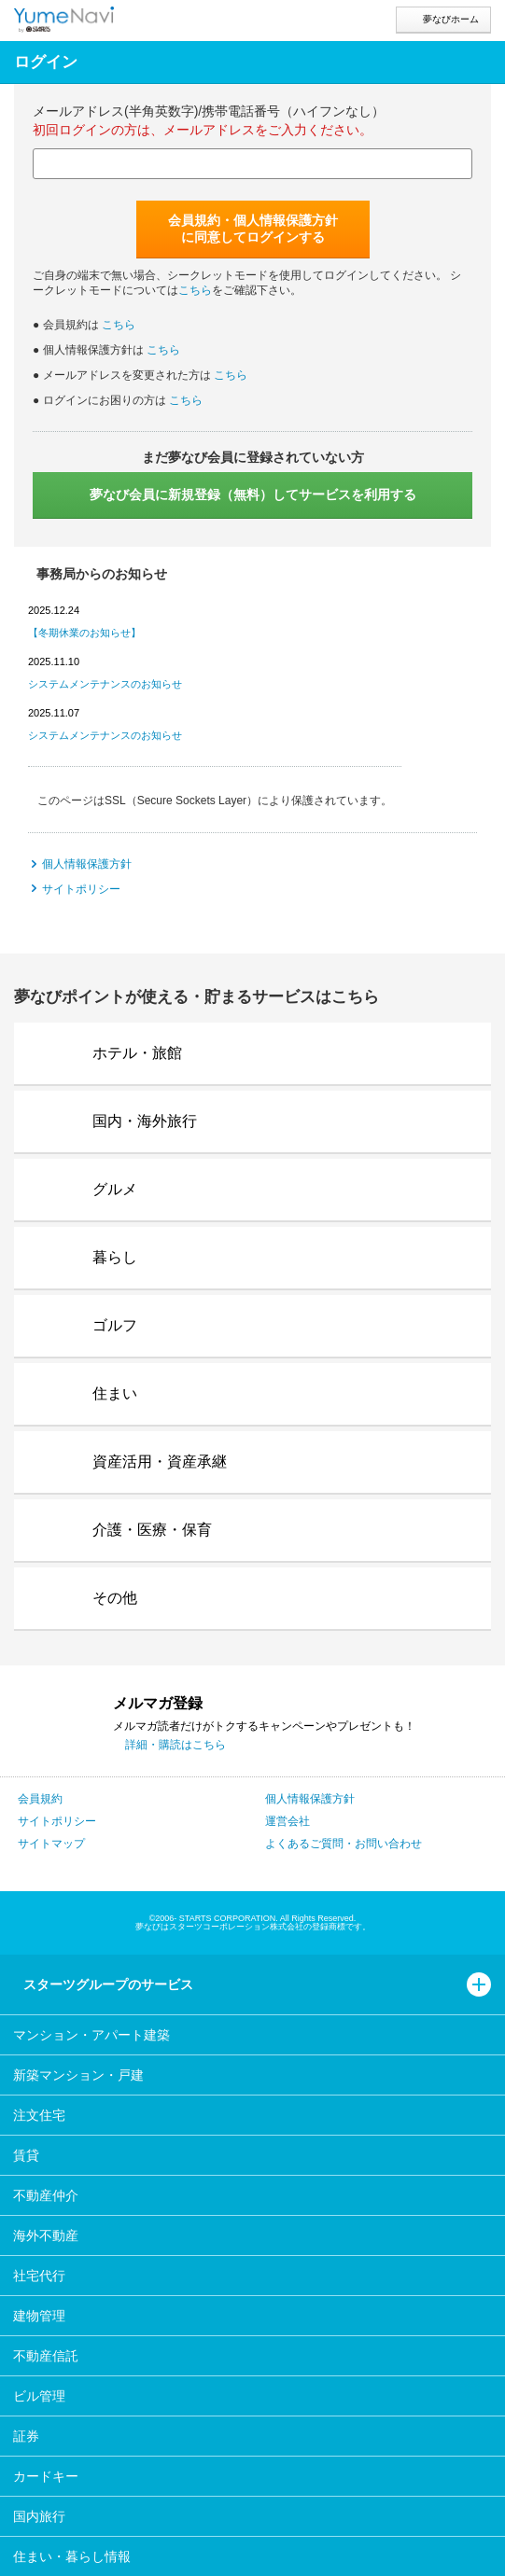 The height and width of the screenshot is (2576, 505). I want to click on サービスを利用する, so click(253, 494).